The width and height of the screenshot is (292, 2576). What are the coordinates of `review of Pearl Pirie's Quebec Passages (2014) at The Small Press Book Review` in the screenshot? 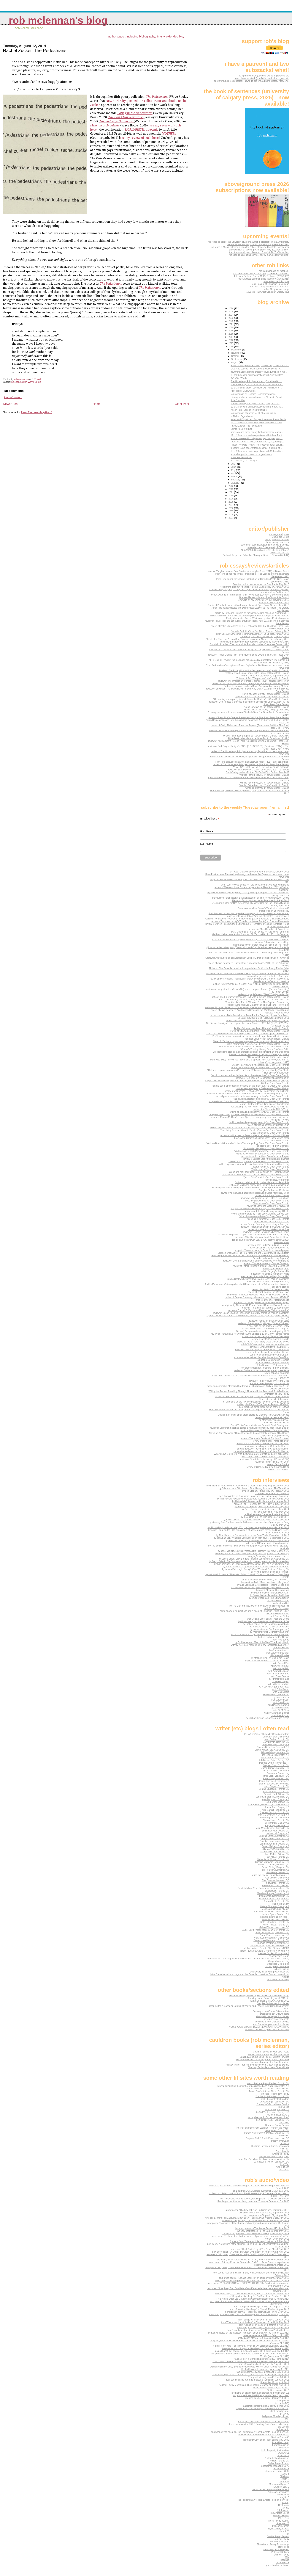 It's located at (249, 717).